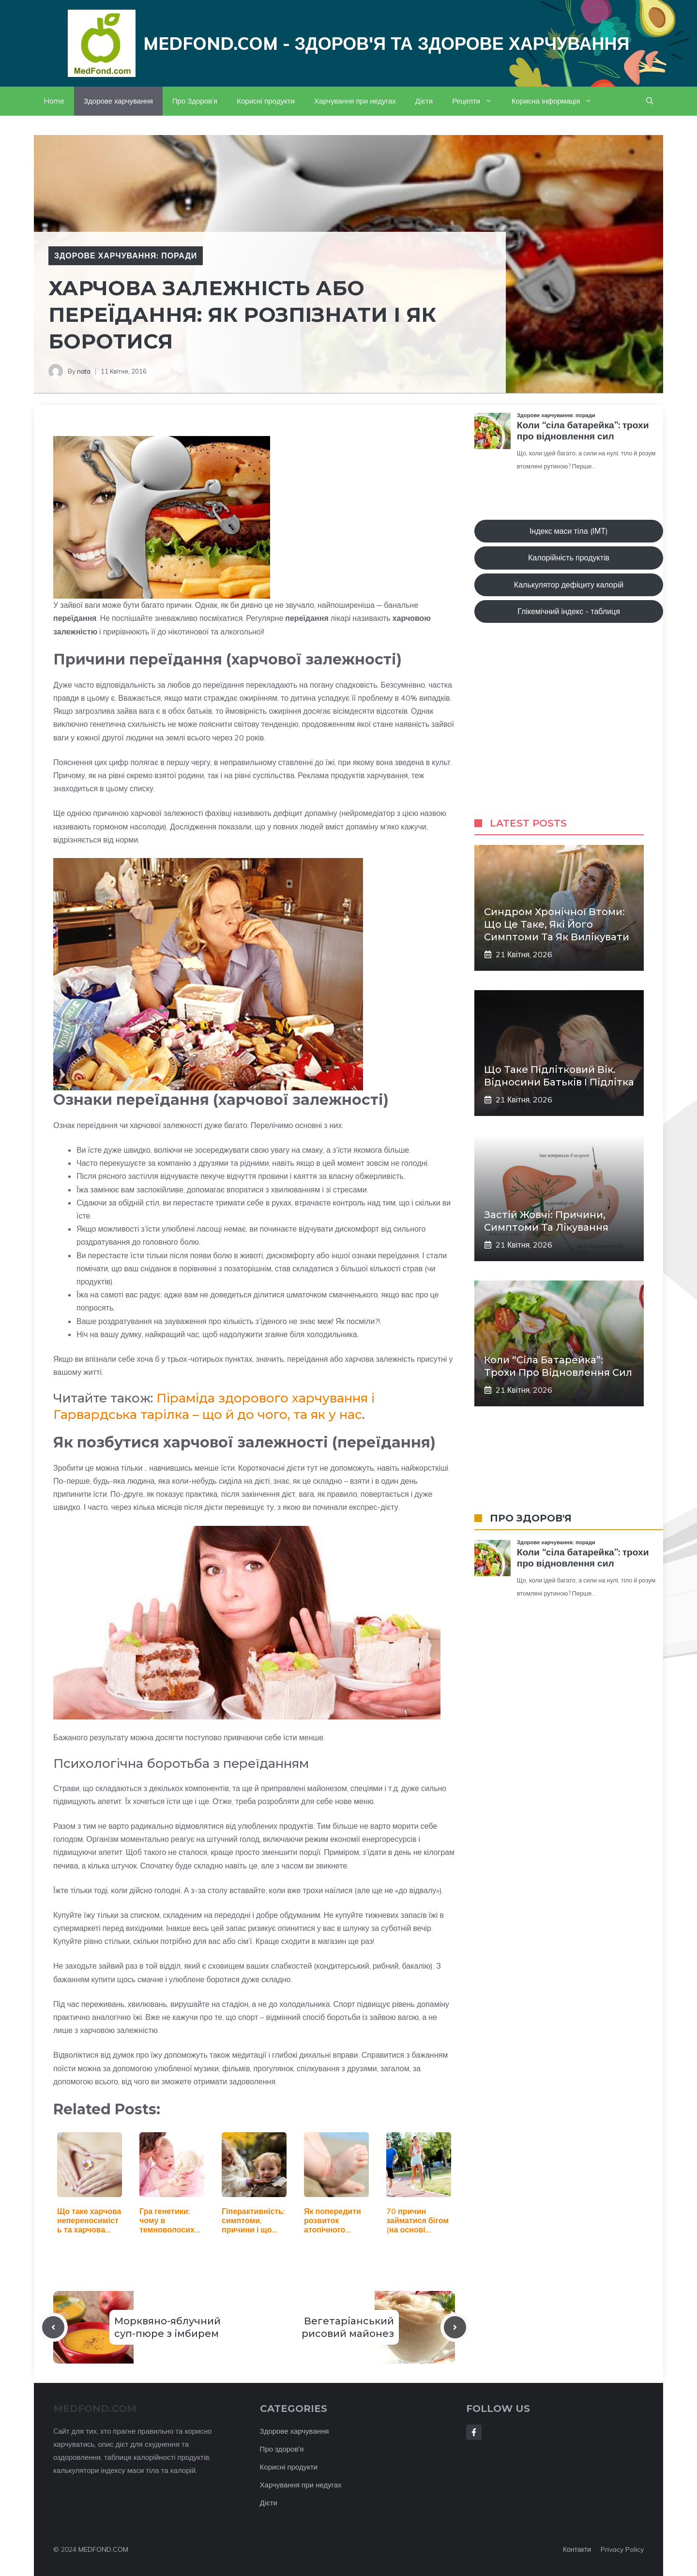  What do you see at coordinates (577, 2549) in the screenshot?
I see `Контакти` at bounding box center [577, 2549].